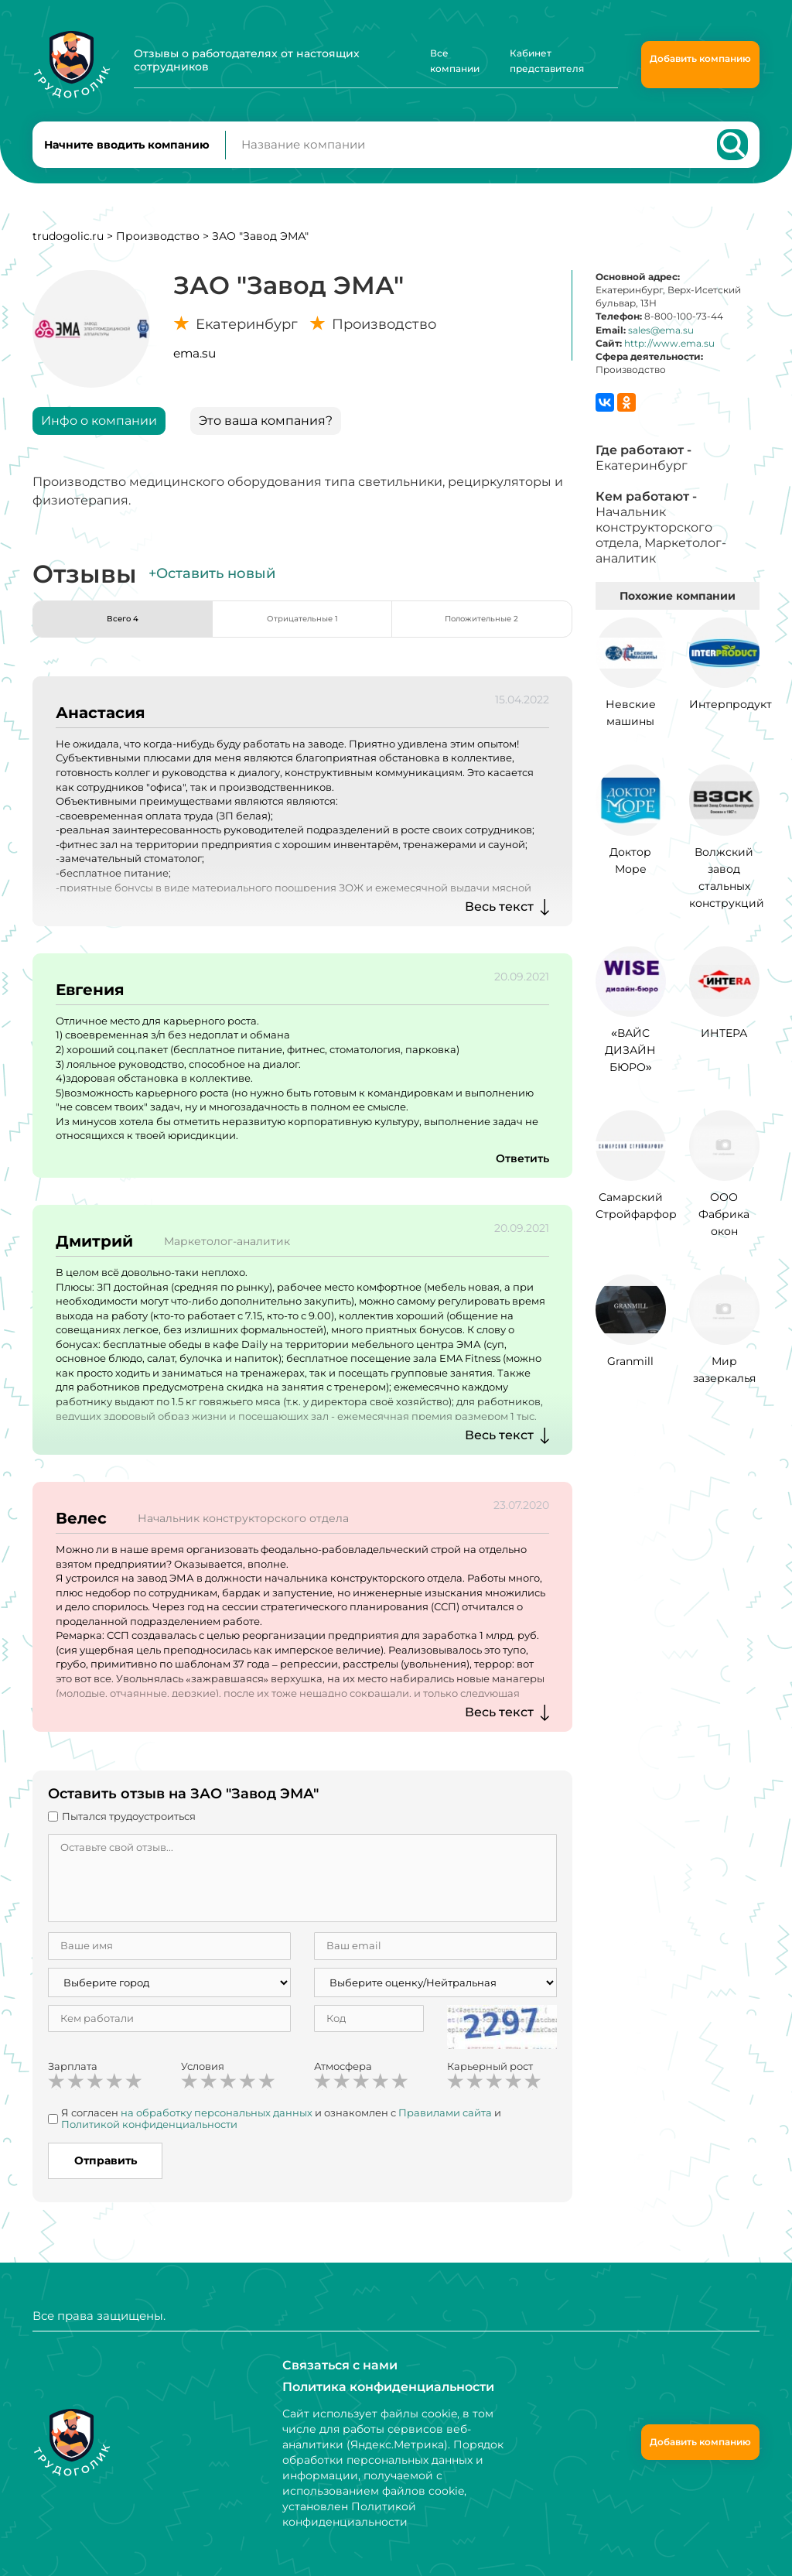 The image size is (792, 2576). What do you see at coordinates (99, 434) in the screenshot?
I see `Инфо о компании` at bounding box center [99, 434].